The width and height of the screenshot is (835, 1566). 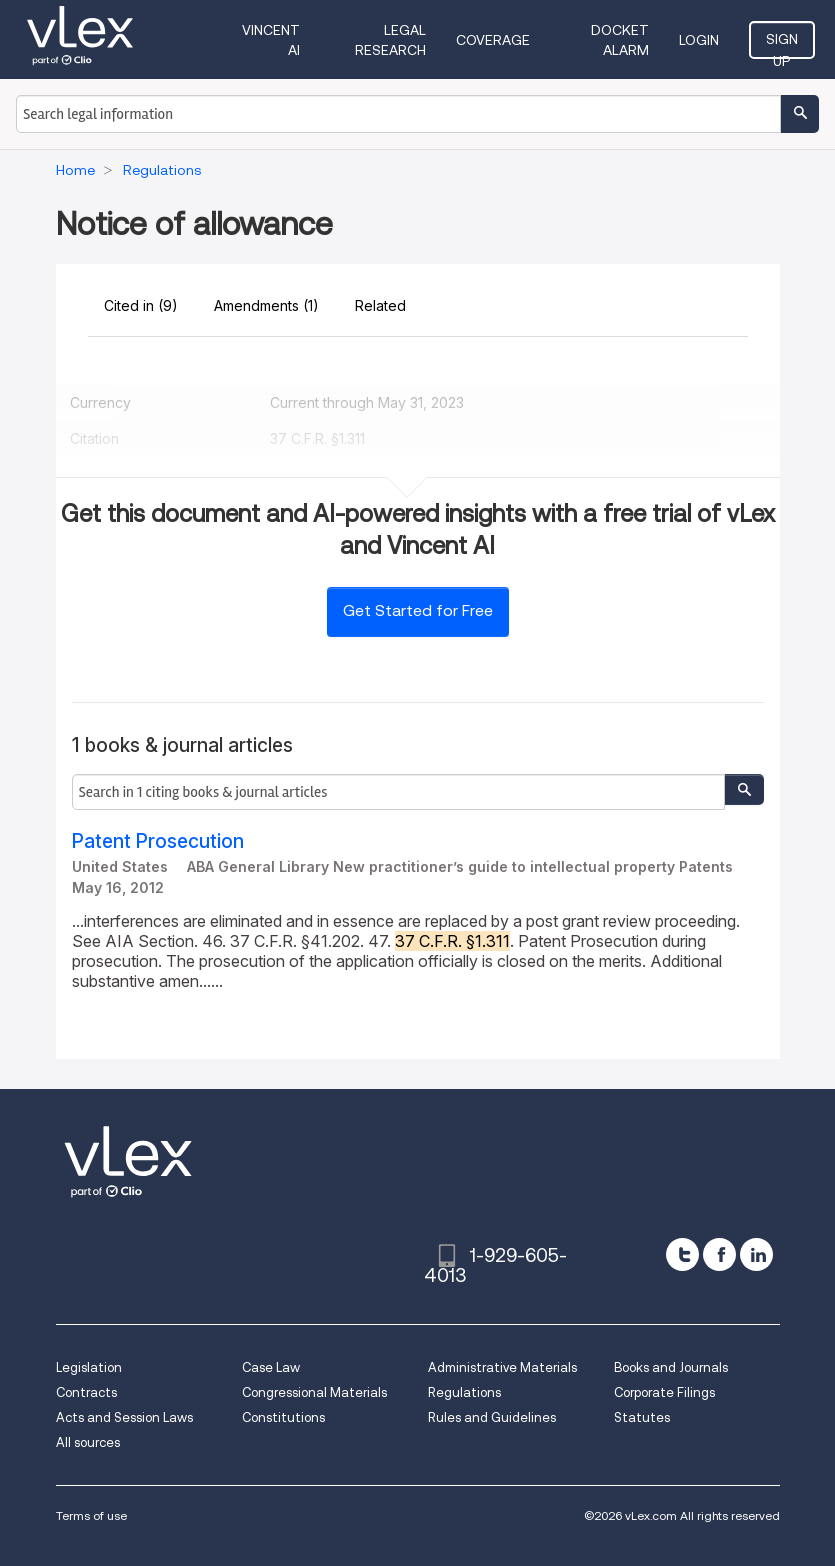 I want to click on Books and Journals, so click(x=671, y=1367).